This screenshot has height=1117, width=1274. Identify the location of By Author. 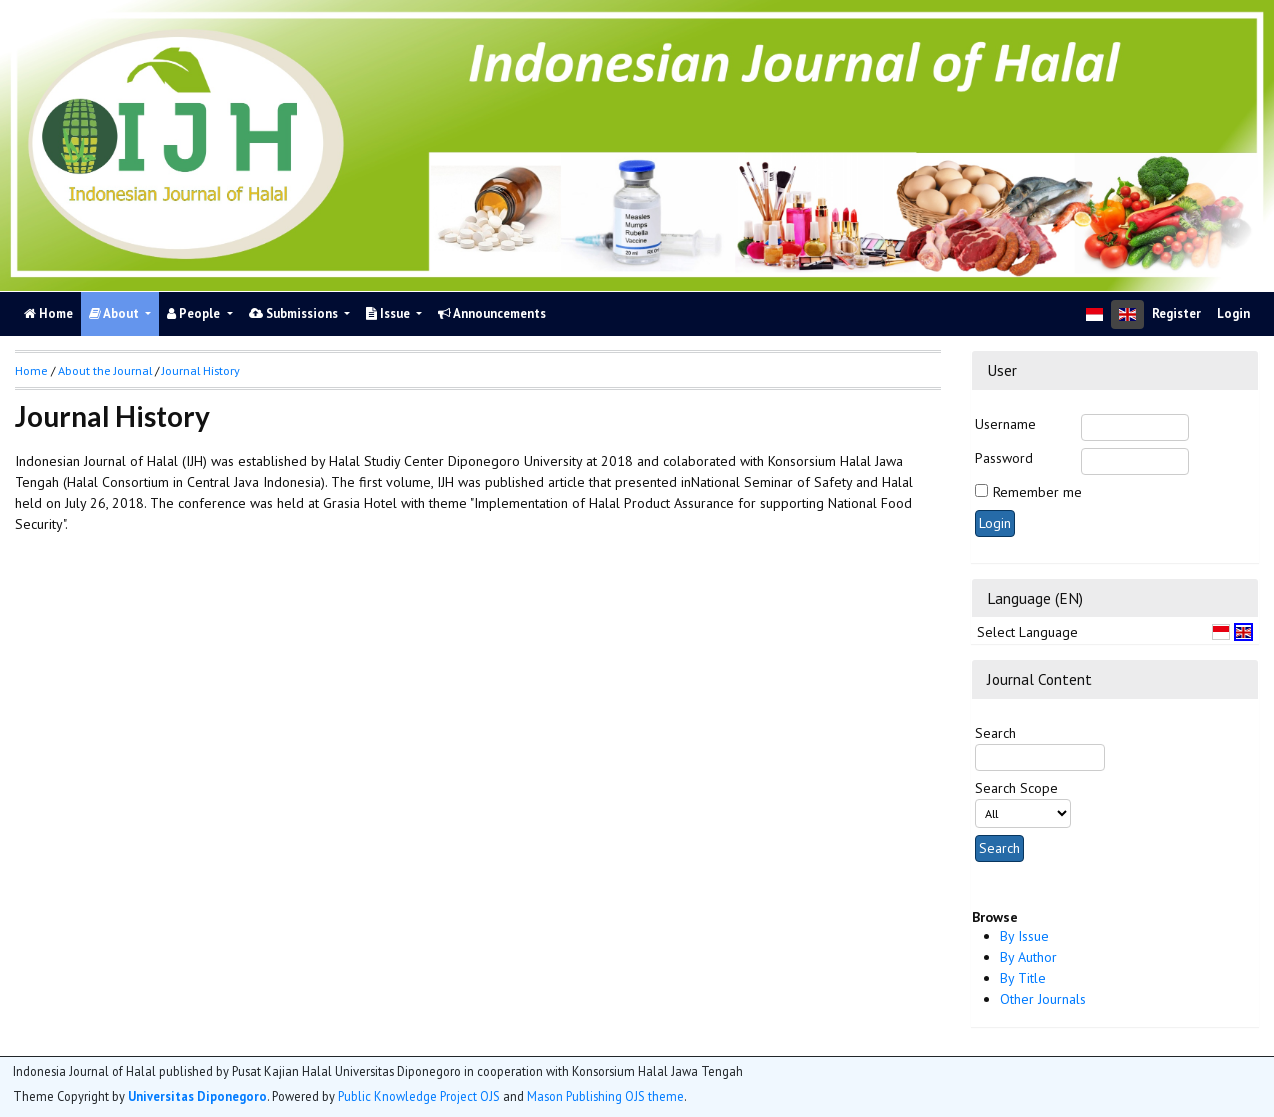
(1028, 957).